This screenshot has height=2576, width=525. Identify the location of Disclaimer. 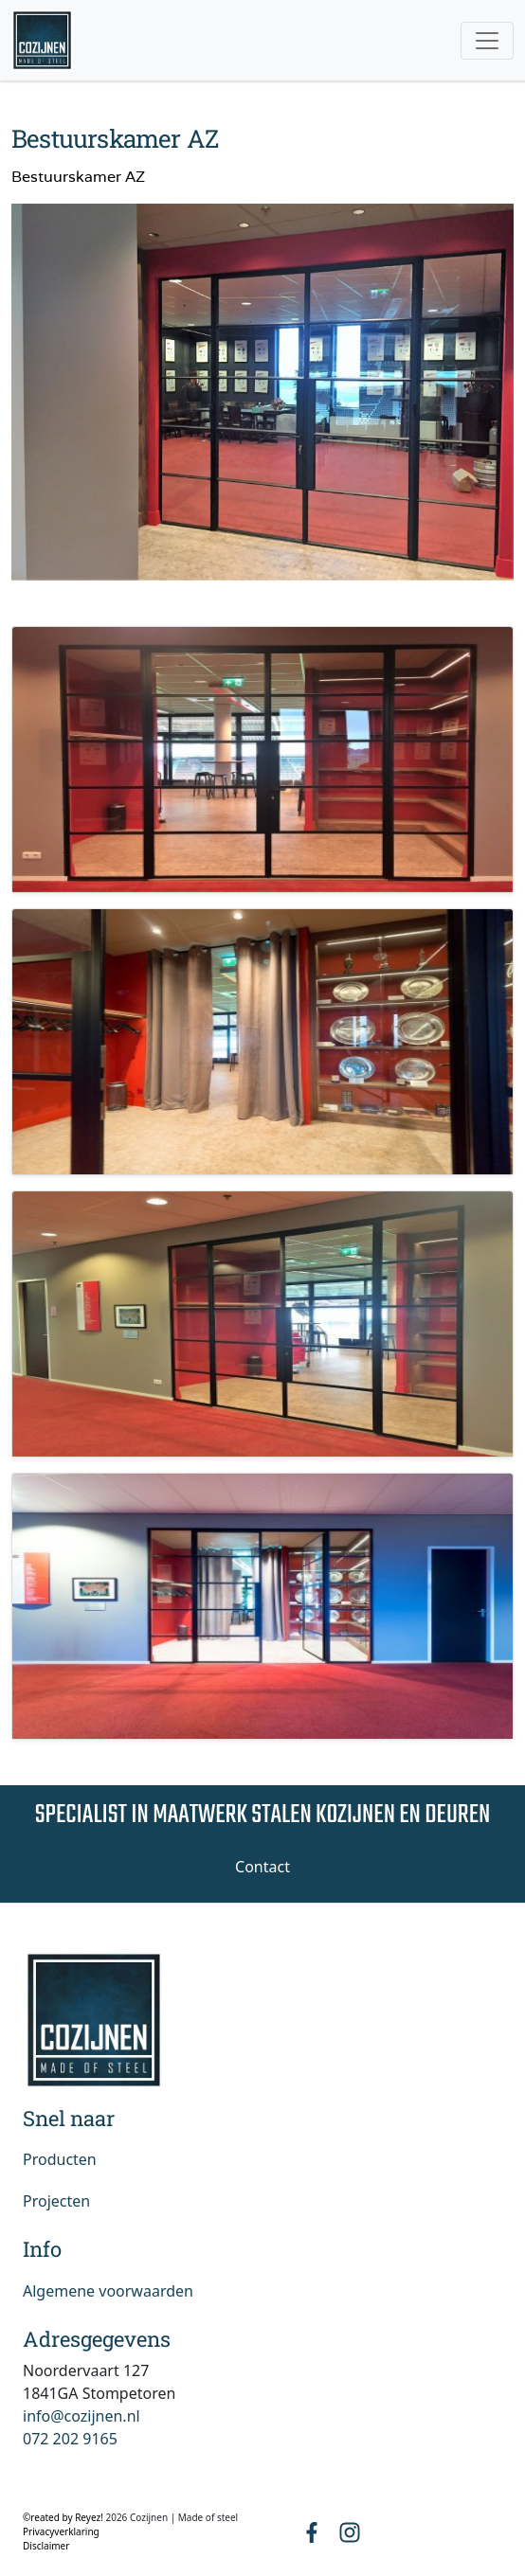
(46, 2545).